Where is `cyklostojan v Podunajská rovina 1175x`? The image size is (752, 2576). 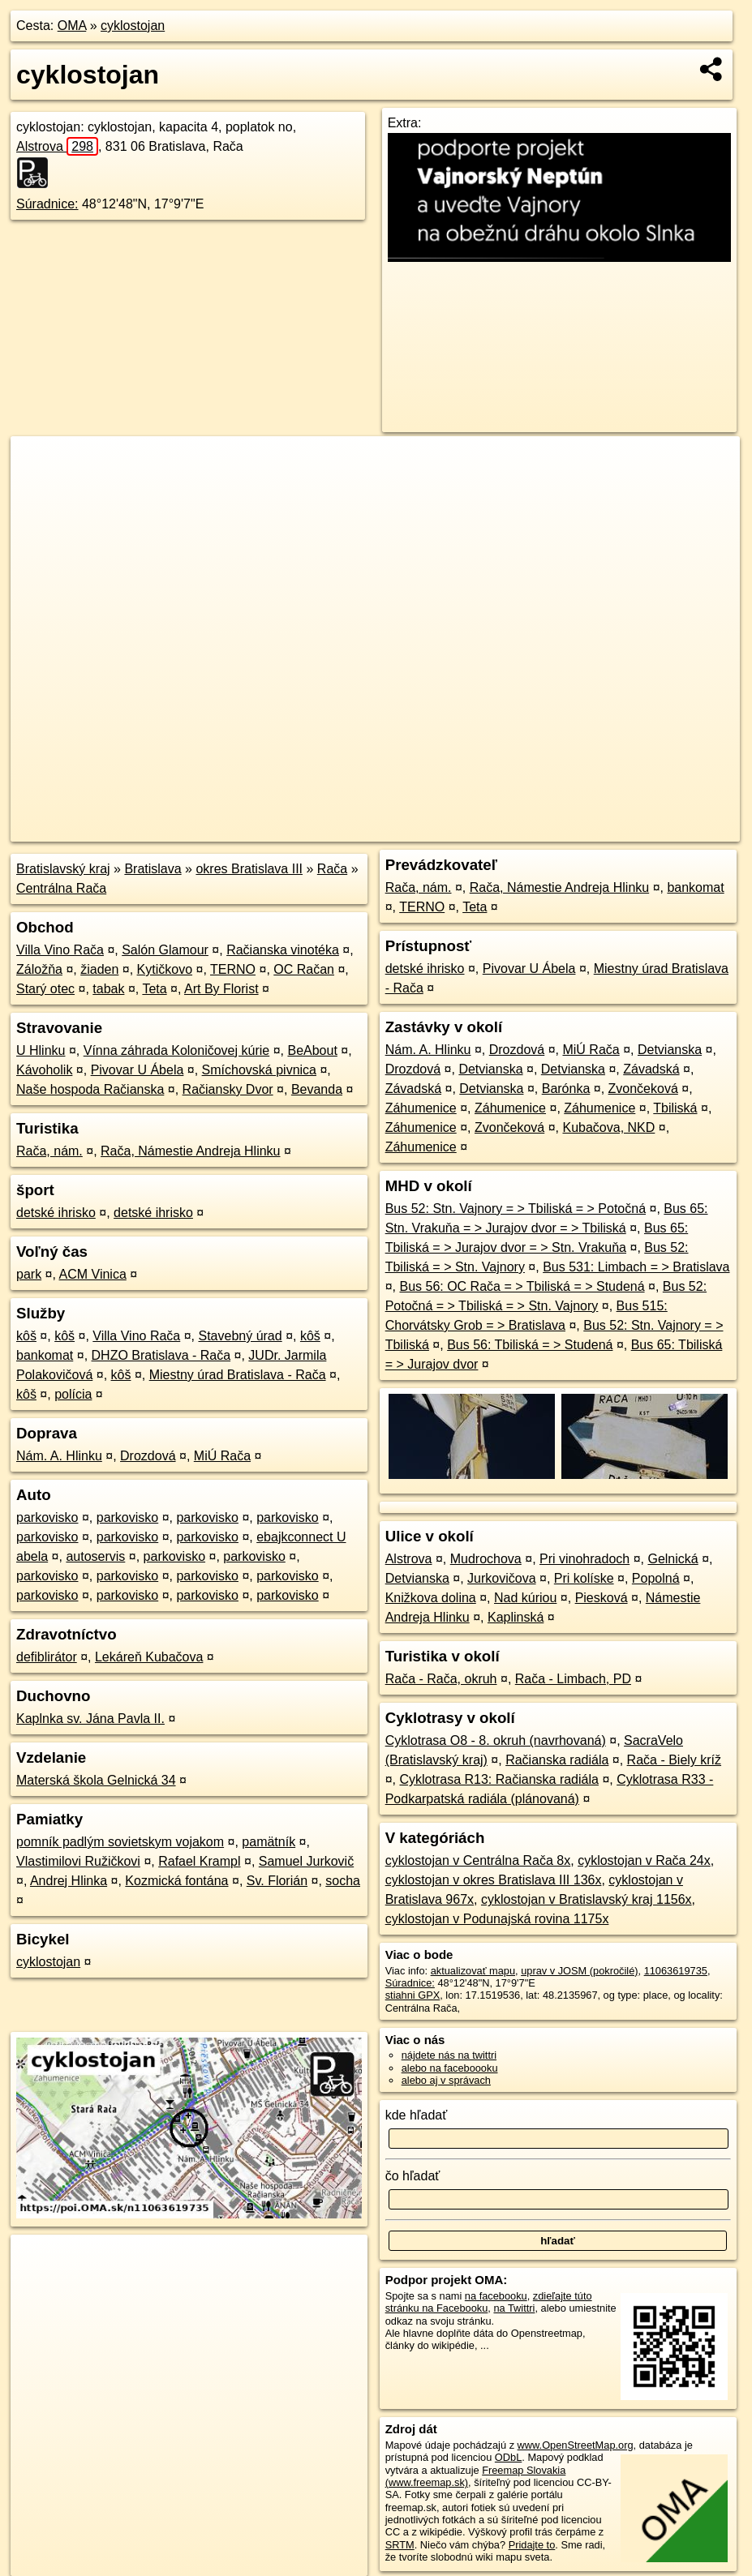
cyklostojan v Podunajská rovina 1175x is located at coordinates (497, 1919).